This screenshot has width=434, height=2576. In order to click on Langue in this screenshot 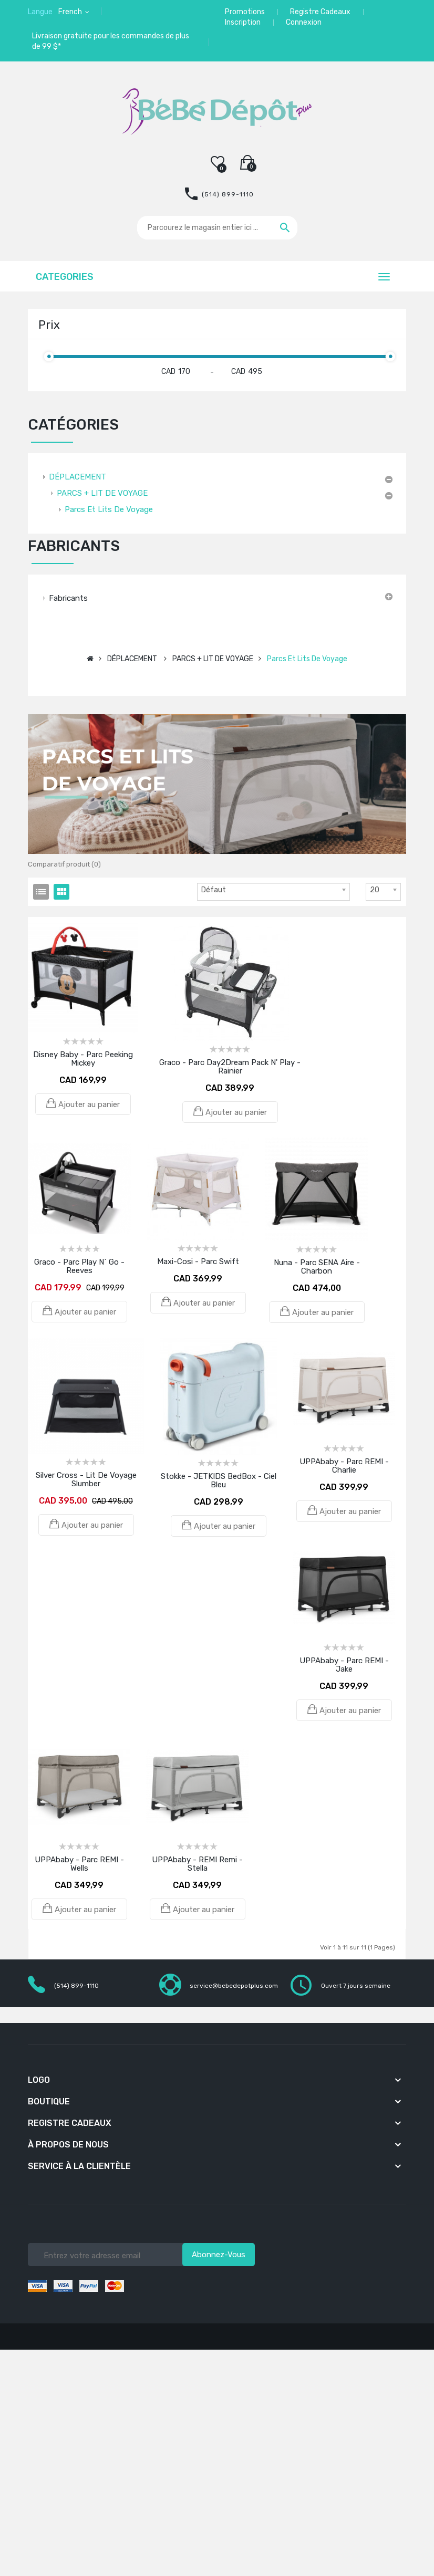, I will do `click(40, 11)`.